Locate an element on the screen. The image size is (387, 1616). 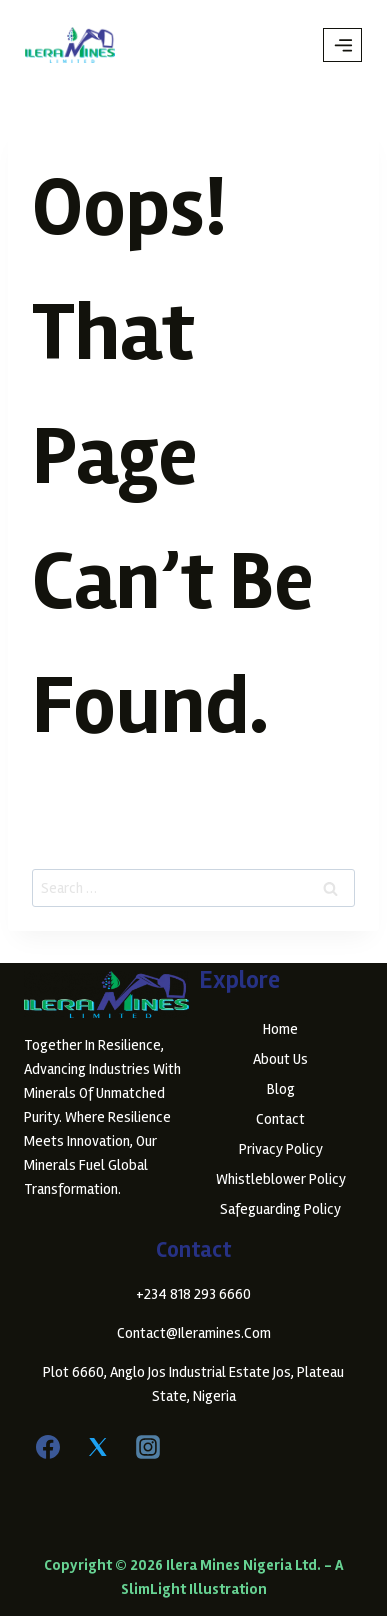
contact@ileramines.com is located at coordinates (194, 1333).